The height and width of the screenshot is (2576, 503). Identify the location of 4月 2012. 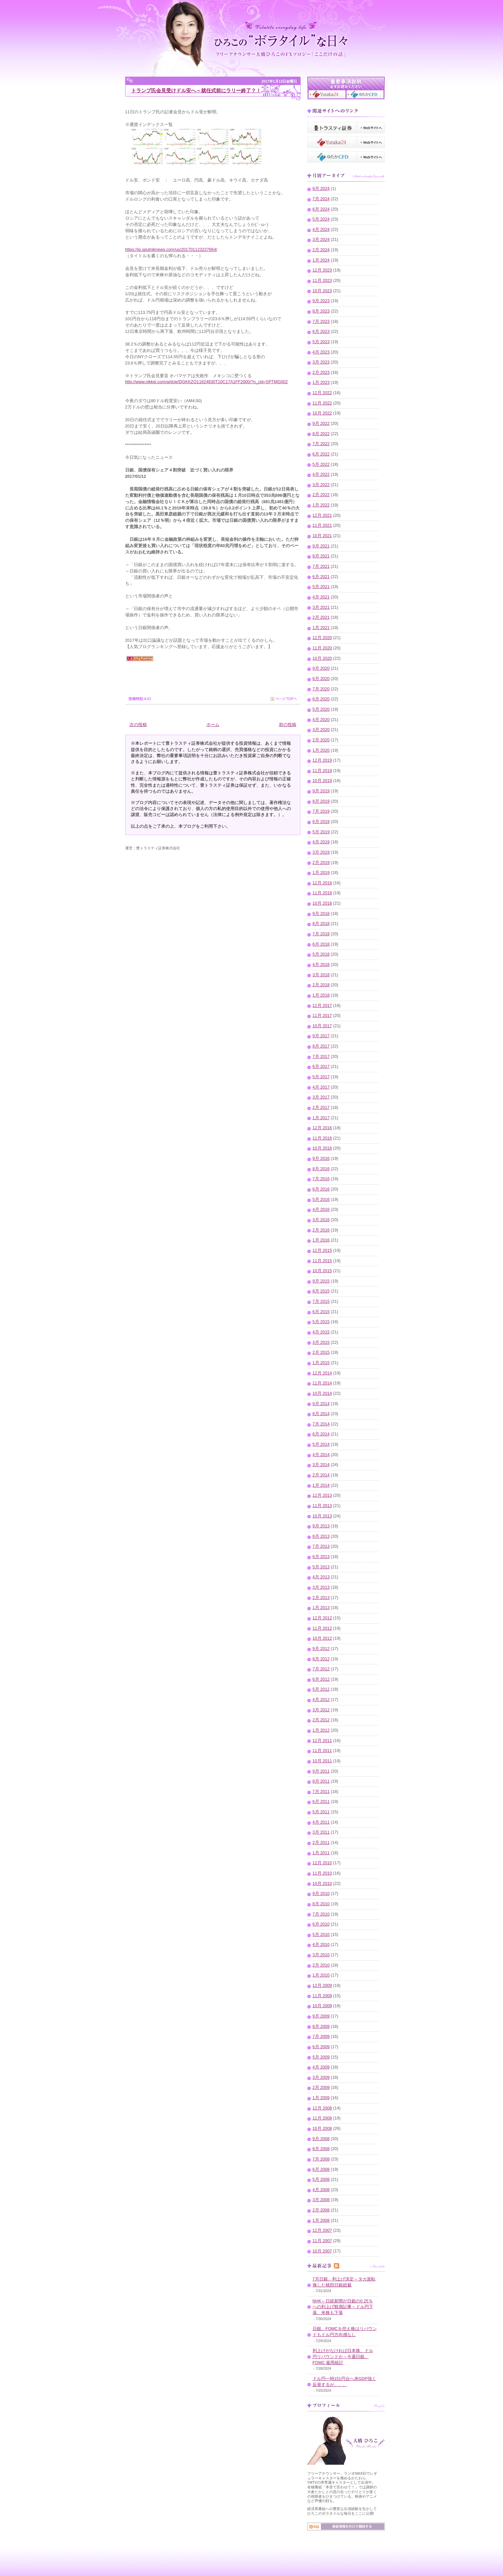
(321, 1699).